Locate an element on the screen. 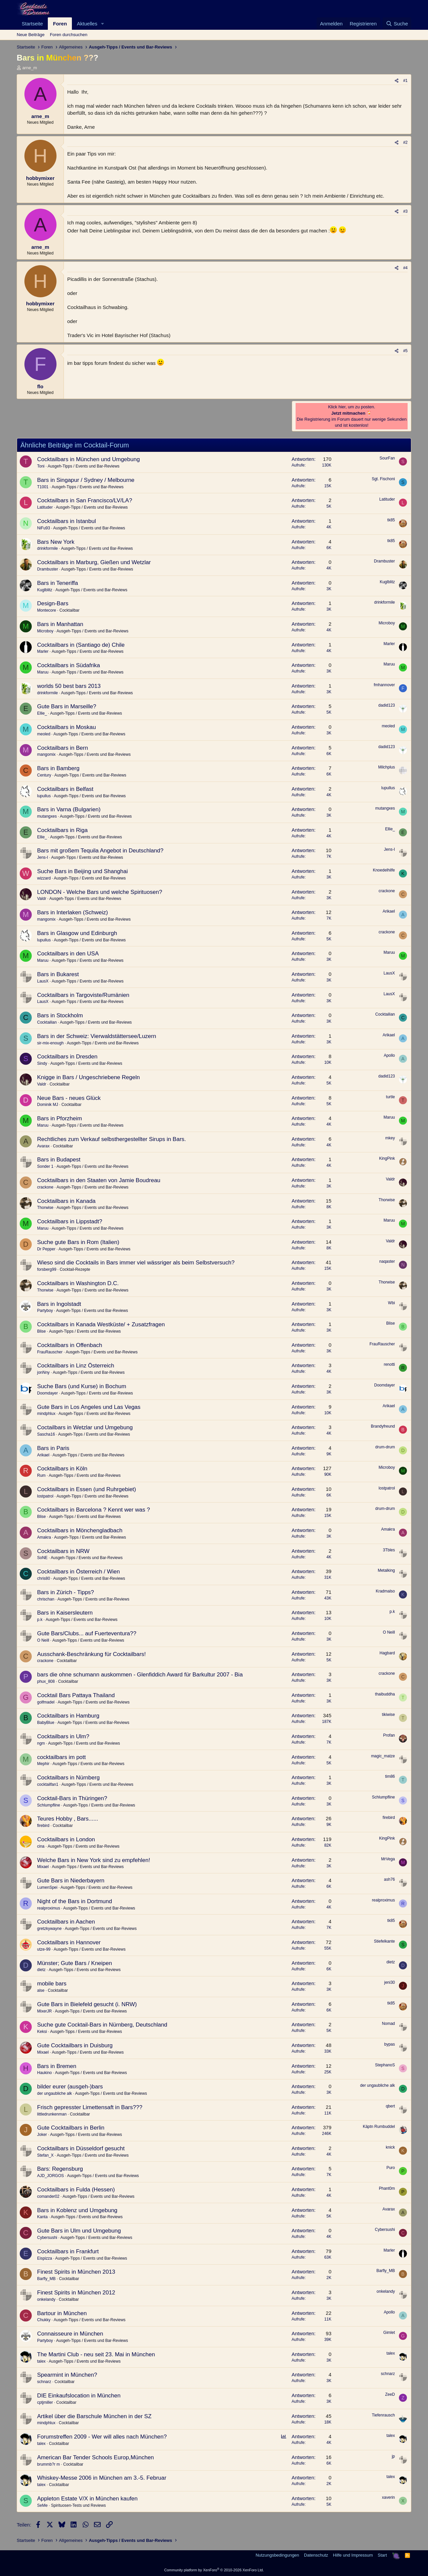 This screenshot has height=2576, width=428. Cocktailian is located at coordinates (47, 1022).